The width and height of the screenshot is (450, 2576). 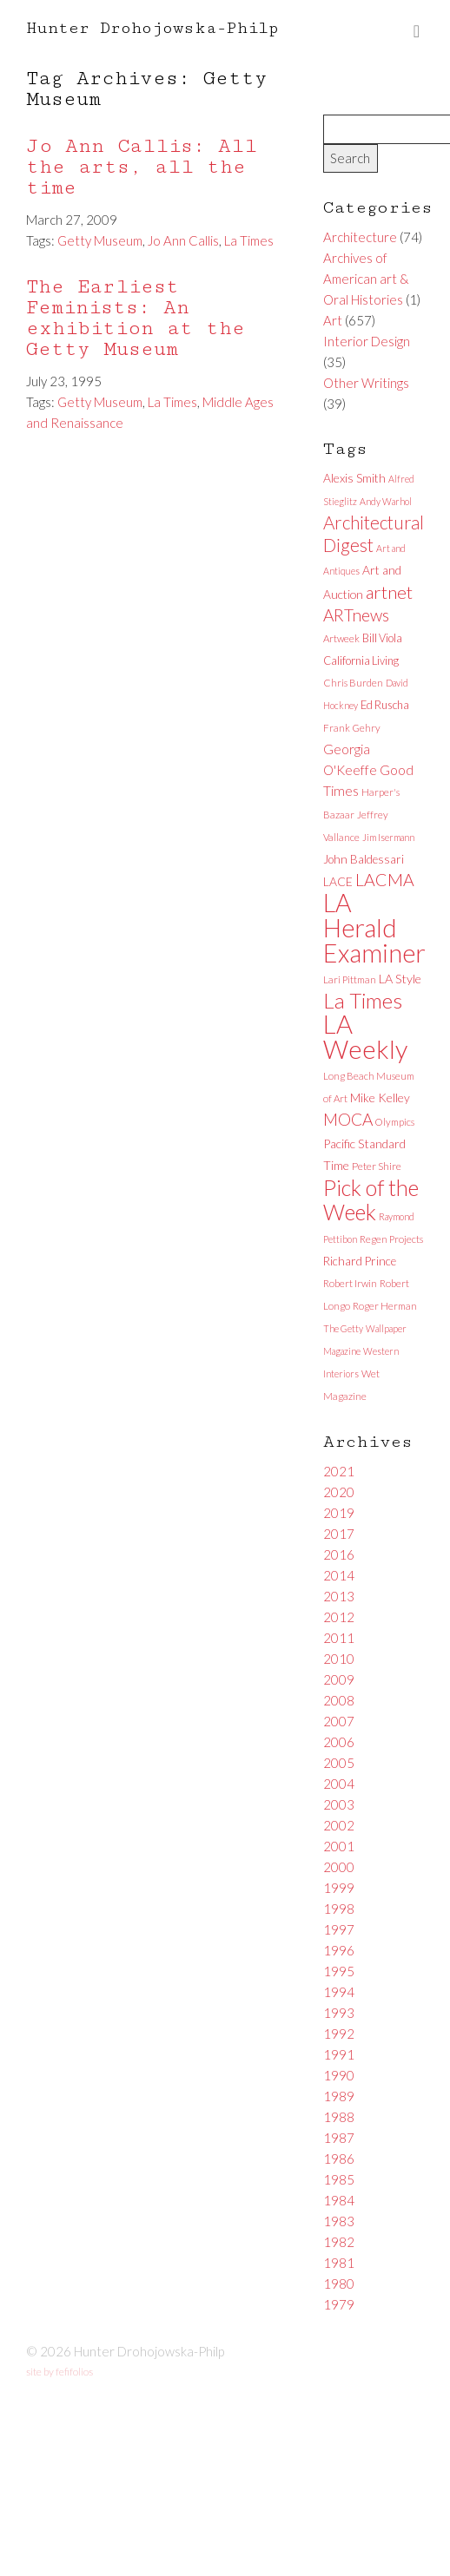 What do you see at coordinates (338, 2179) in the screenshot?
I see `1985` at bounding box center [338, 2179].